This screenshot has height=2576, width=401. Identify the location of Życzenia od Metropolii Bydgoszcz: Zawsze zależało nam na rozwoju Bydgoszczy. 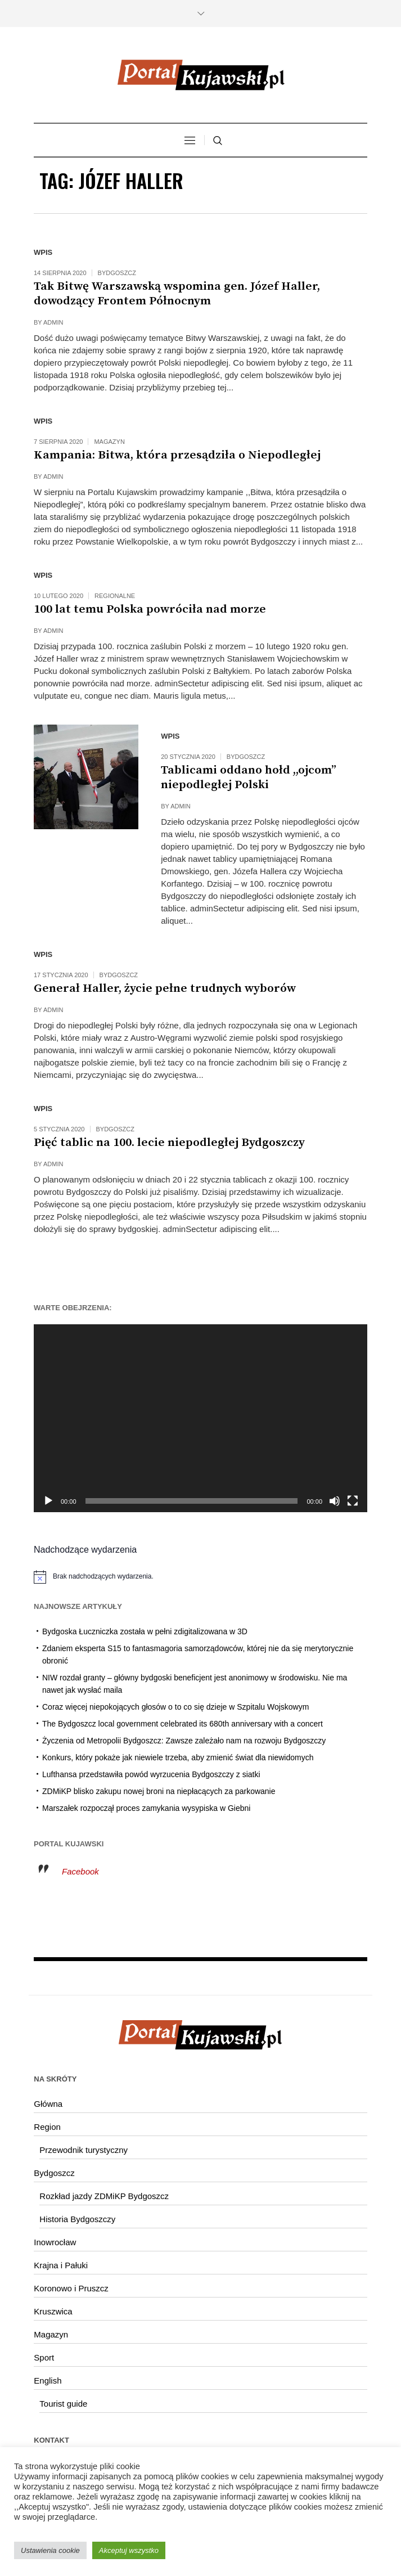
(184, 1740).